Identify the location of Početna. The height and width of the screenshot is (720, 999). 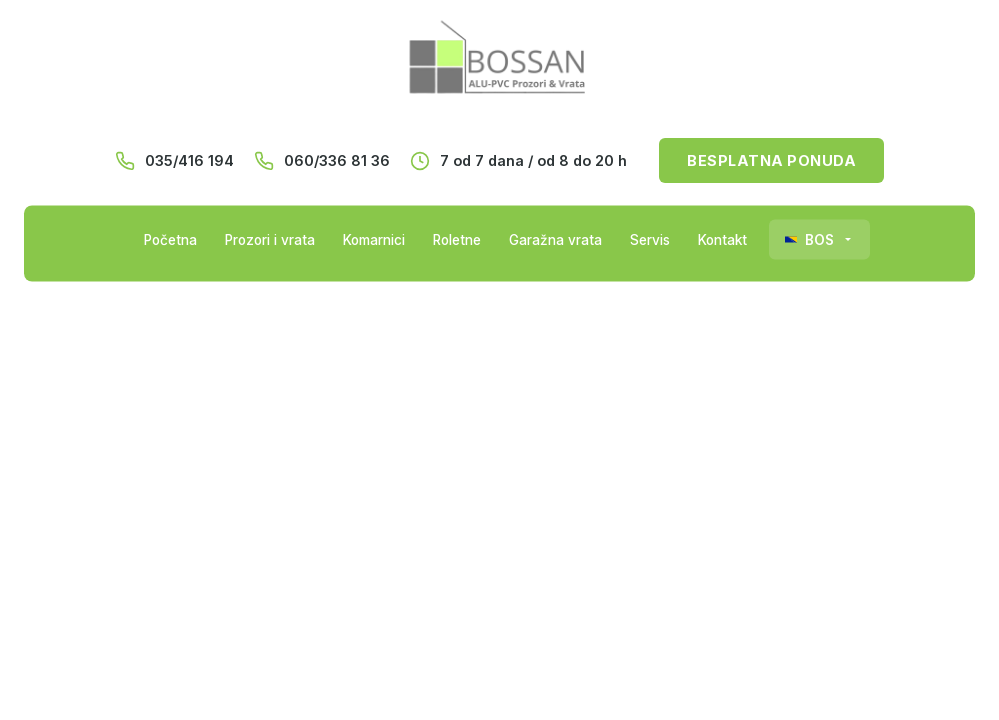
(170, 240).